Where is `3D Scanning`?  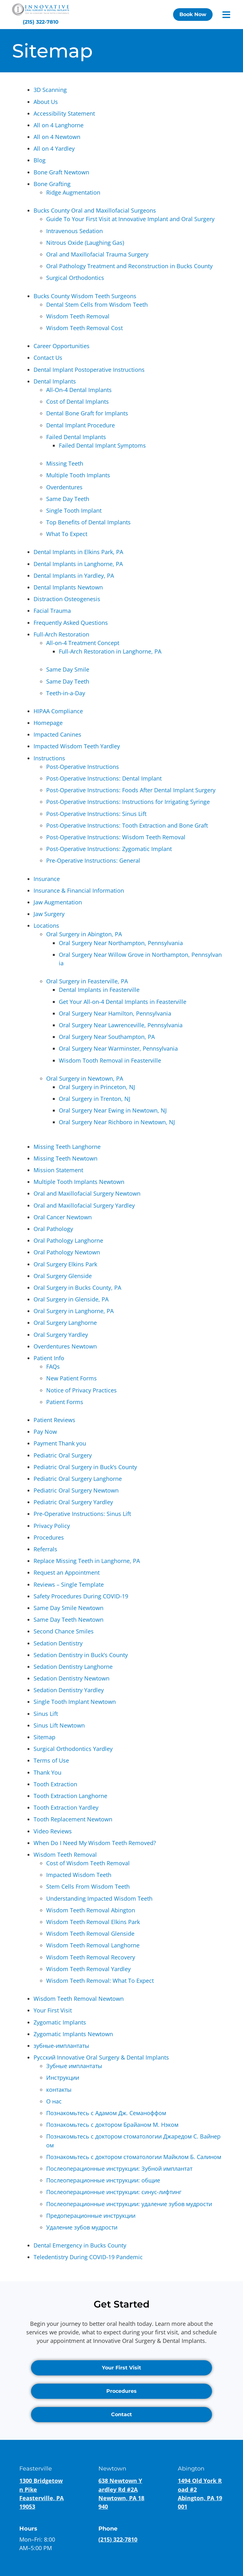
3D Scanning is located at coordinates (50, 90).